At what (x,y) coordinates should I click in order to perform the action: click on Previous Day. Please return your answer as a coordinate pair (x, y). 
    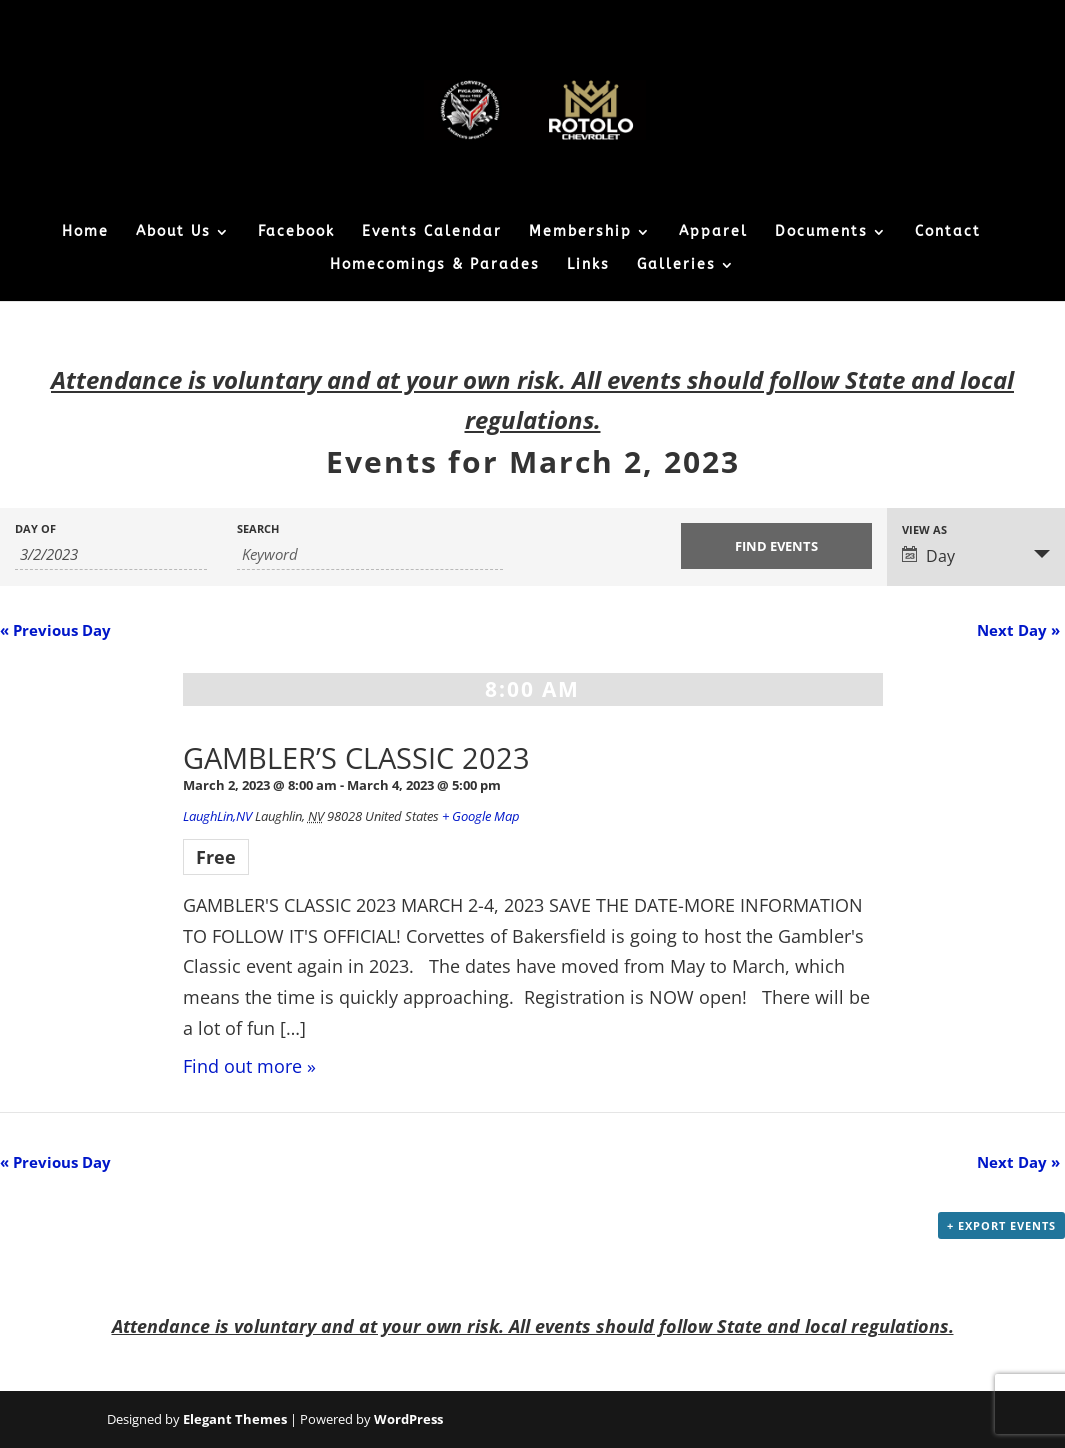
    Looking at the image, I should click on (55, 630).